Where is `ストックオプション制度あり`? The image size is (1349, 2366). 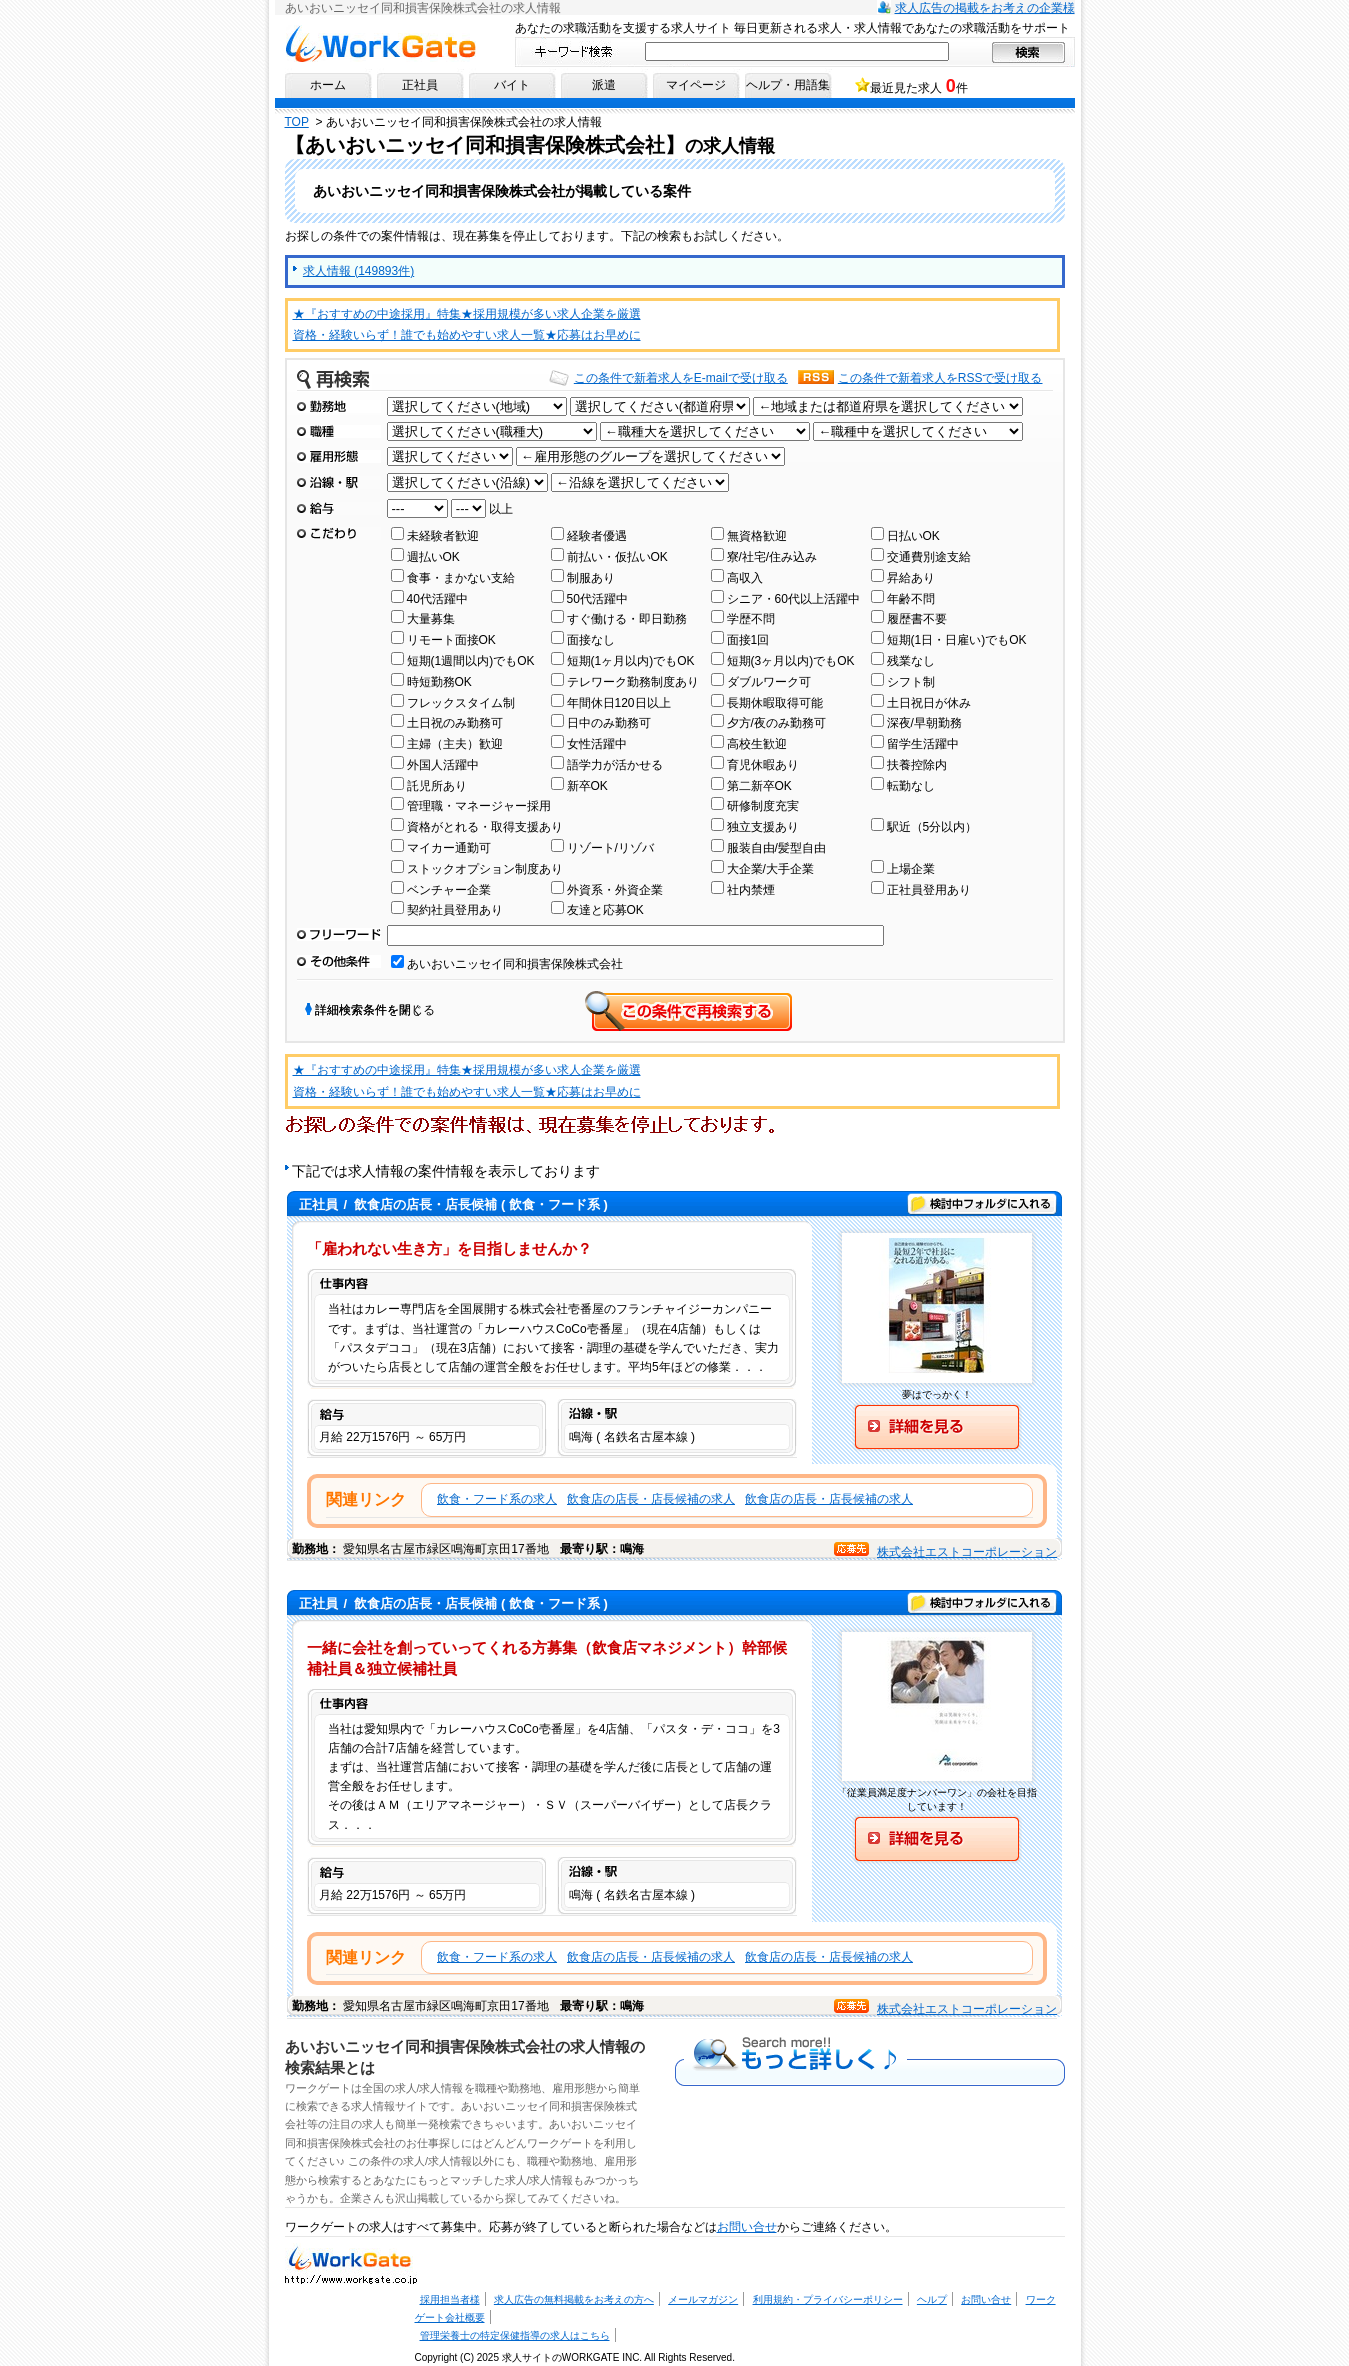
ストックオプション制度あり is located at coordinates (485, 869).